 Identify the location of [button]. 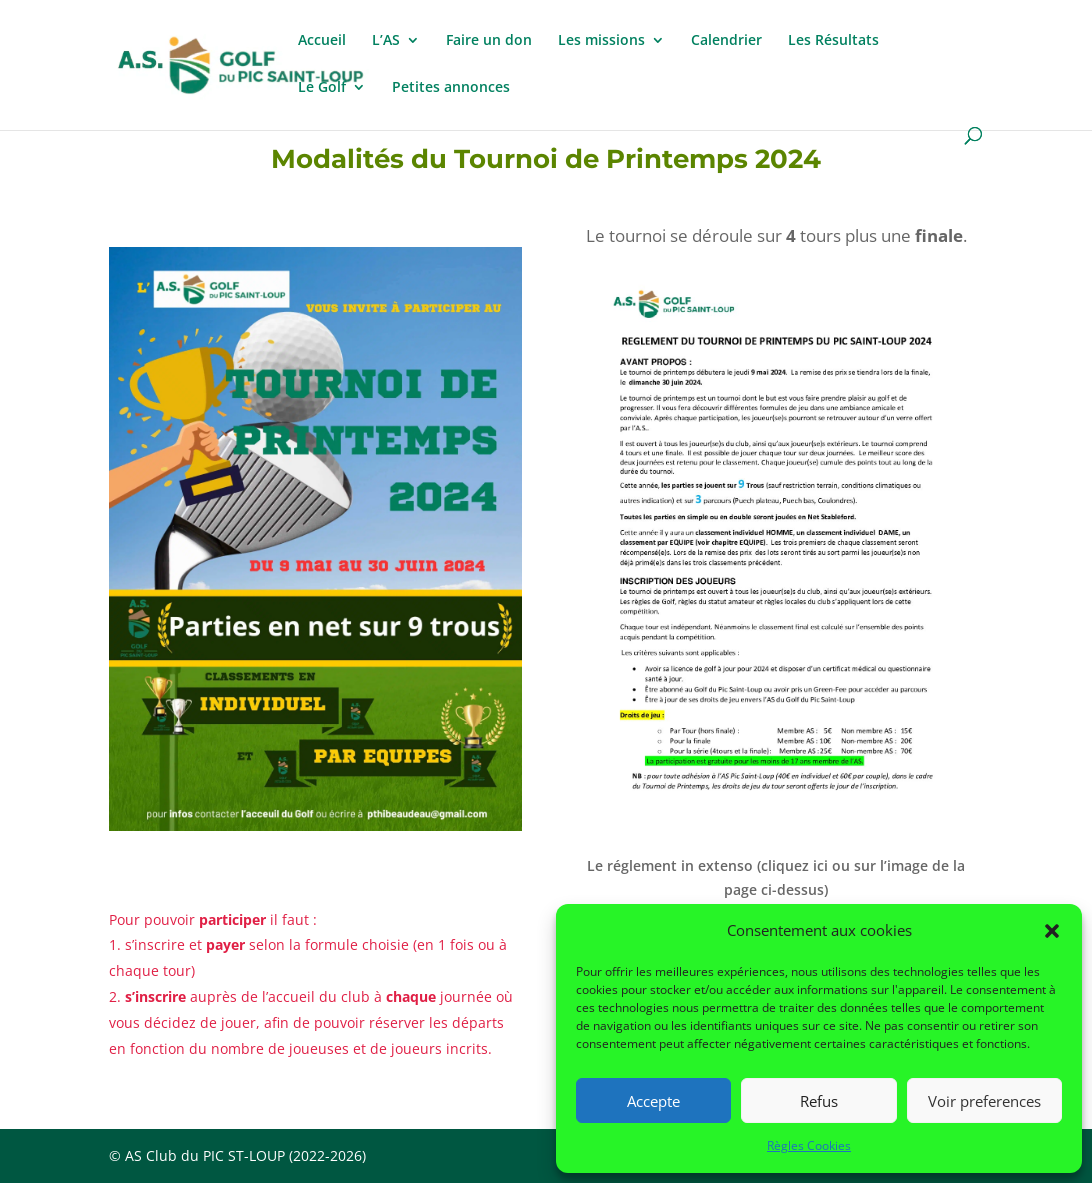
(1052, 931).